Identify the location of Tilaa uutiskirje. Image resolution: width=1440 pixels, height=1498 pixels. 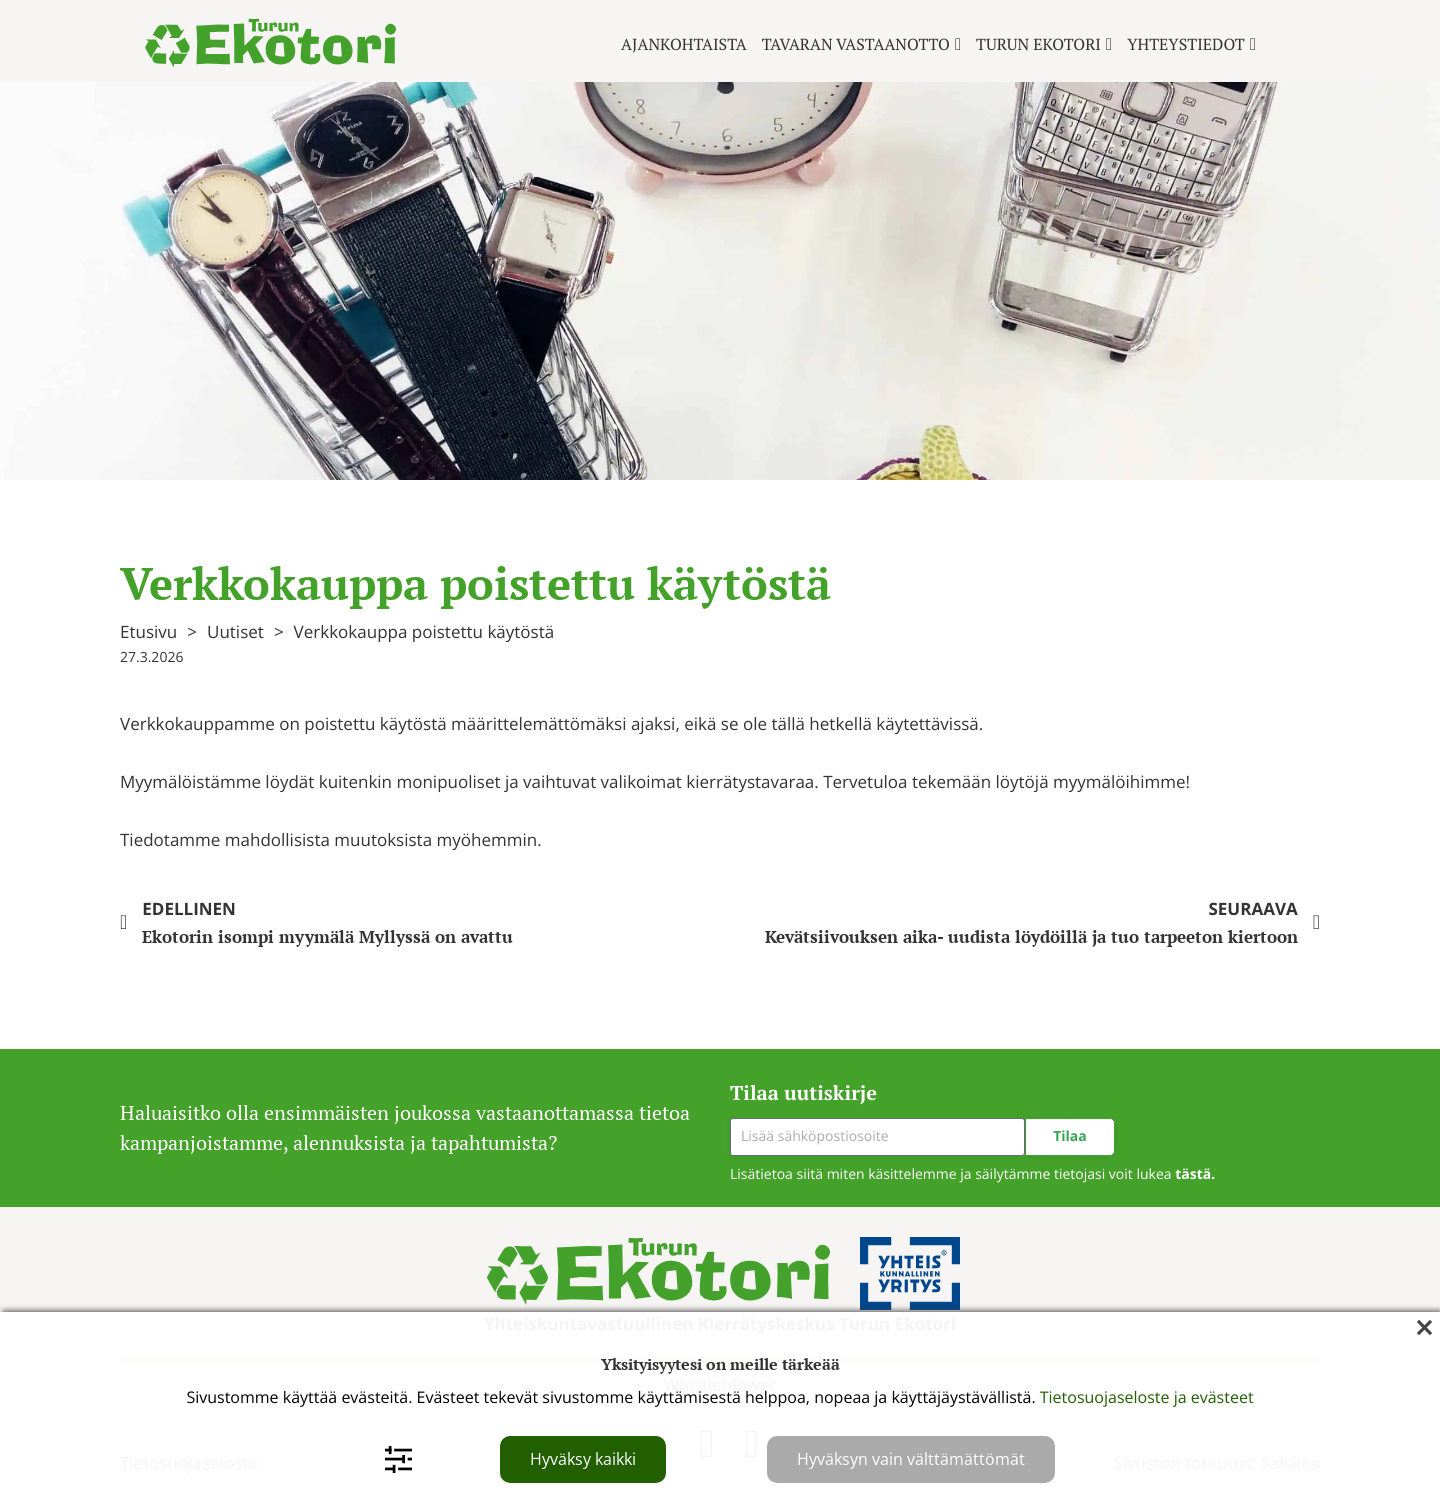
(803, 1092).